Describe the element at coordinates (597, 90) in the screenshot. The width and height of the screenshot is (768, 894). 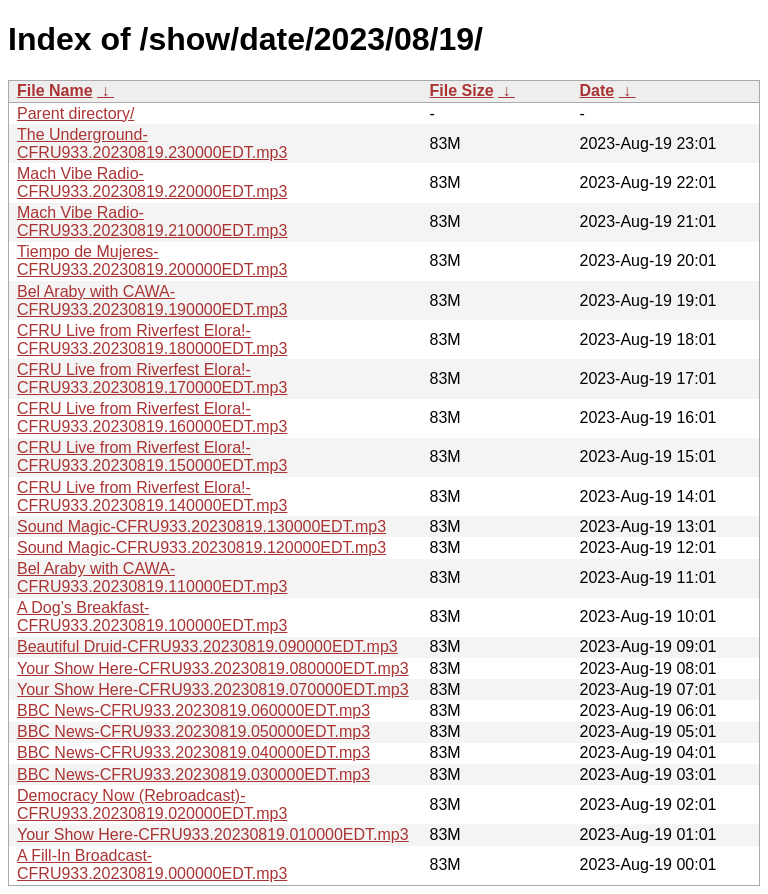
I see `Date` at that location.